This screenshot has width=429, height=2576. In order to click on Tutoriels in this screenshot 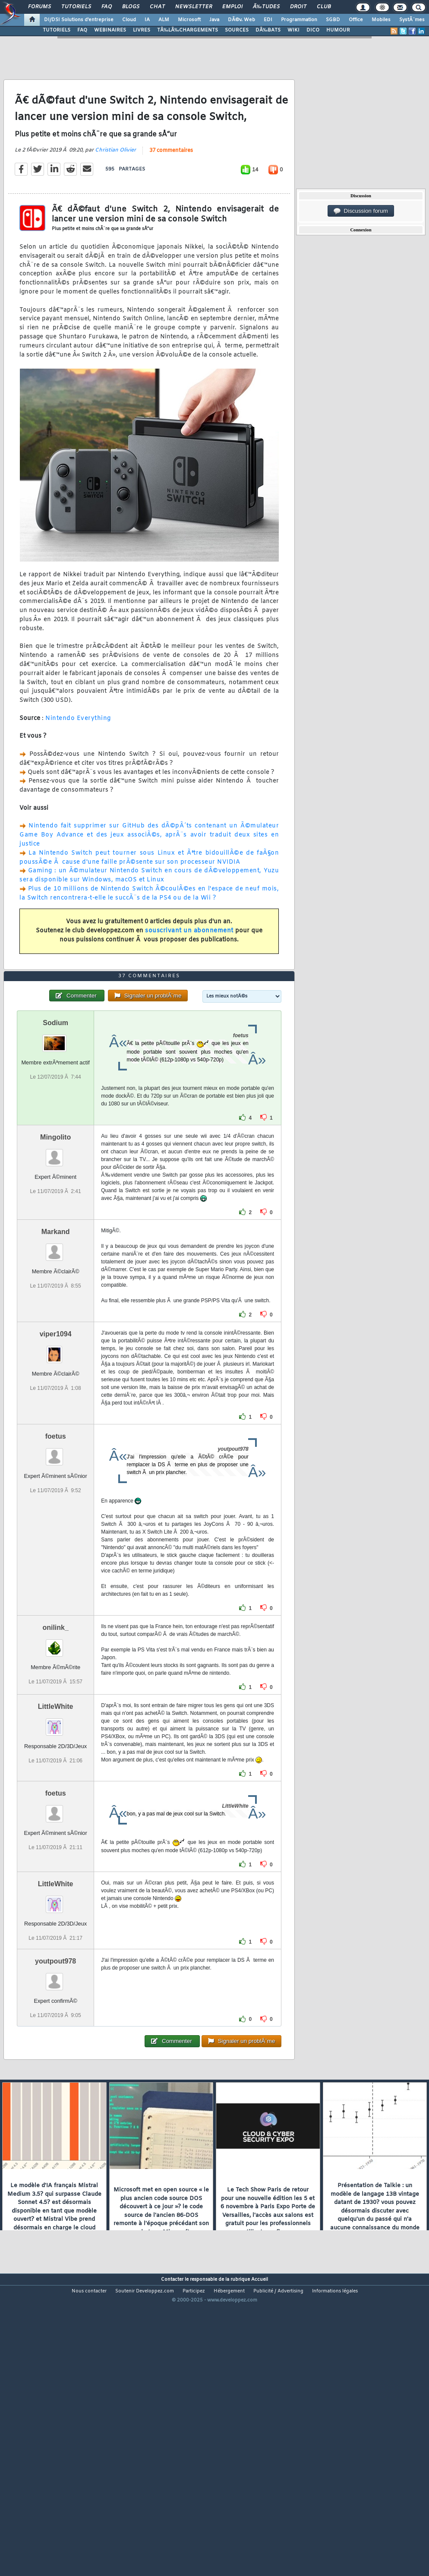, I will do `click(76, 6)`.